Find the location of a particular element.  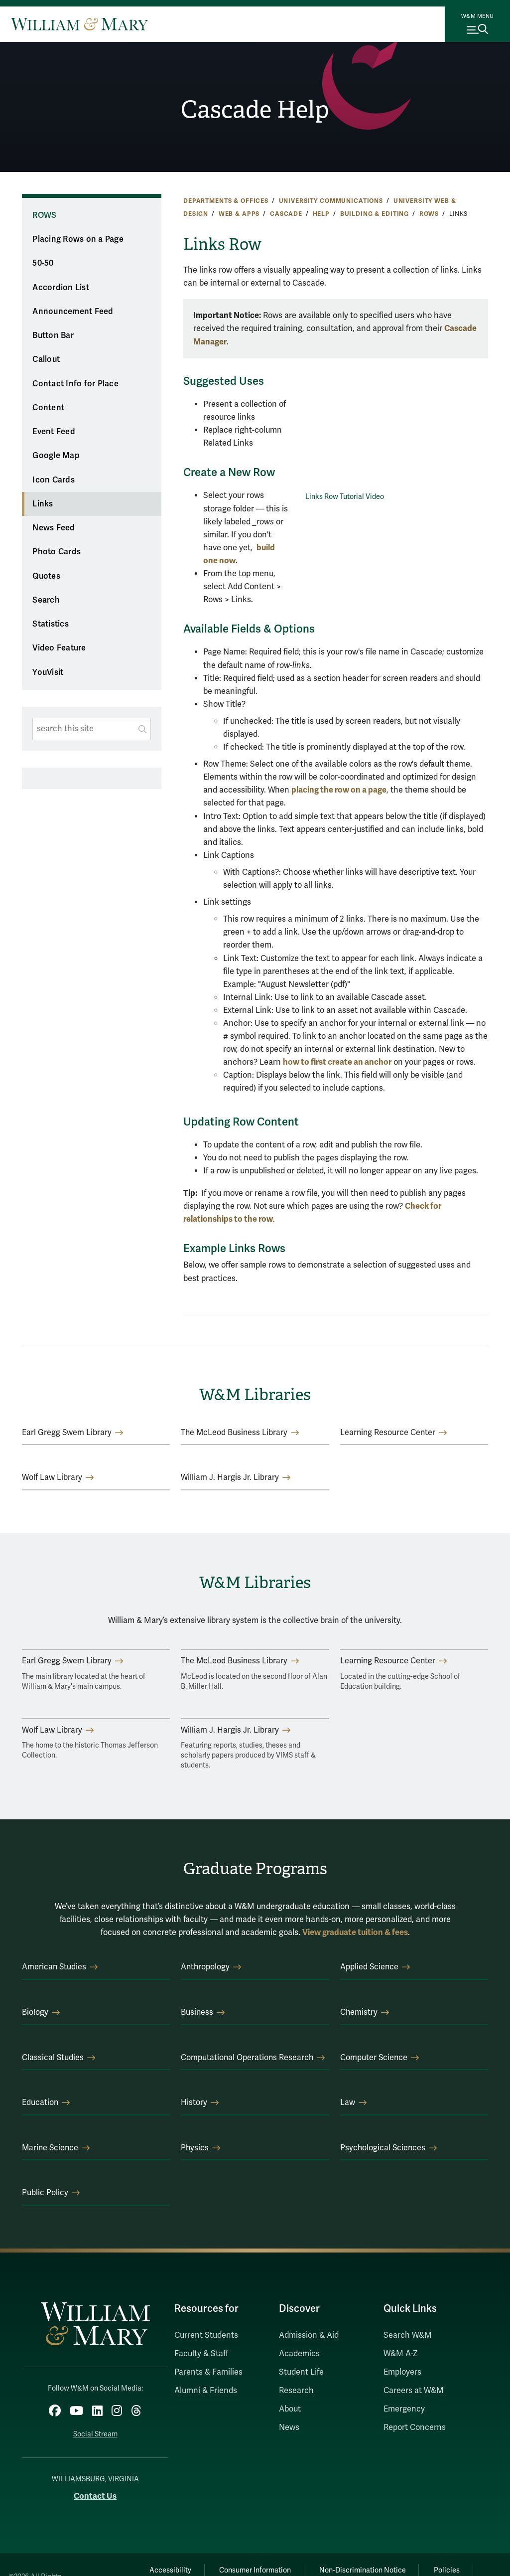

Photo Cards is located at coordinates (56, 552).